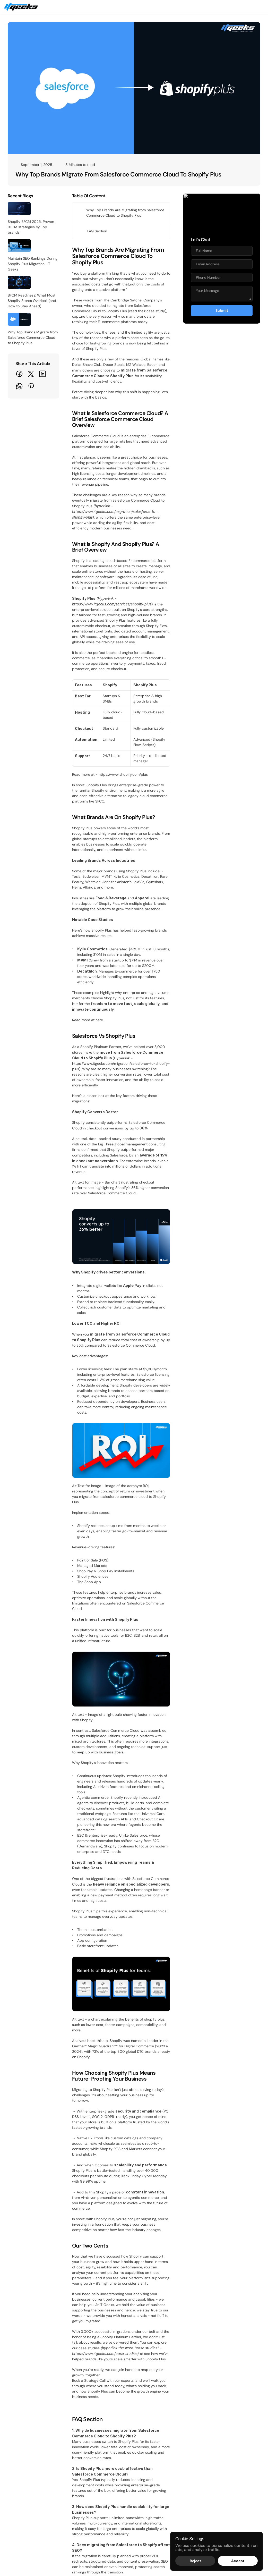 This screenshot has width=268, height=2576. I want to click on https://www.shopify.com/plus, so click(123, 599).